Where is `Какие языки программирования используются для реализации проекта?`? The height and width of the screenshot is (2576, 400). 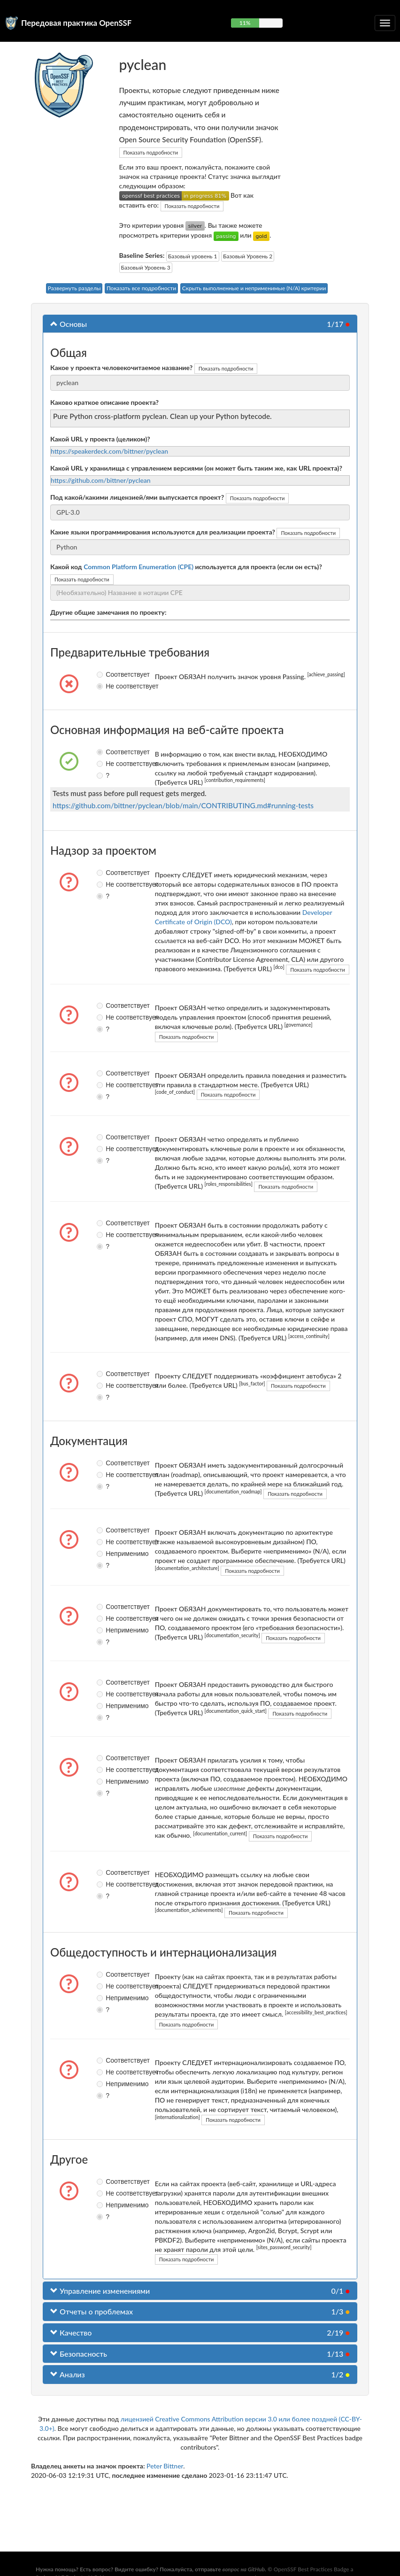 Какие языки программирования используются для реализации проекта? is located at coordinates (162, 532).